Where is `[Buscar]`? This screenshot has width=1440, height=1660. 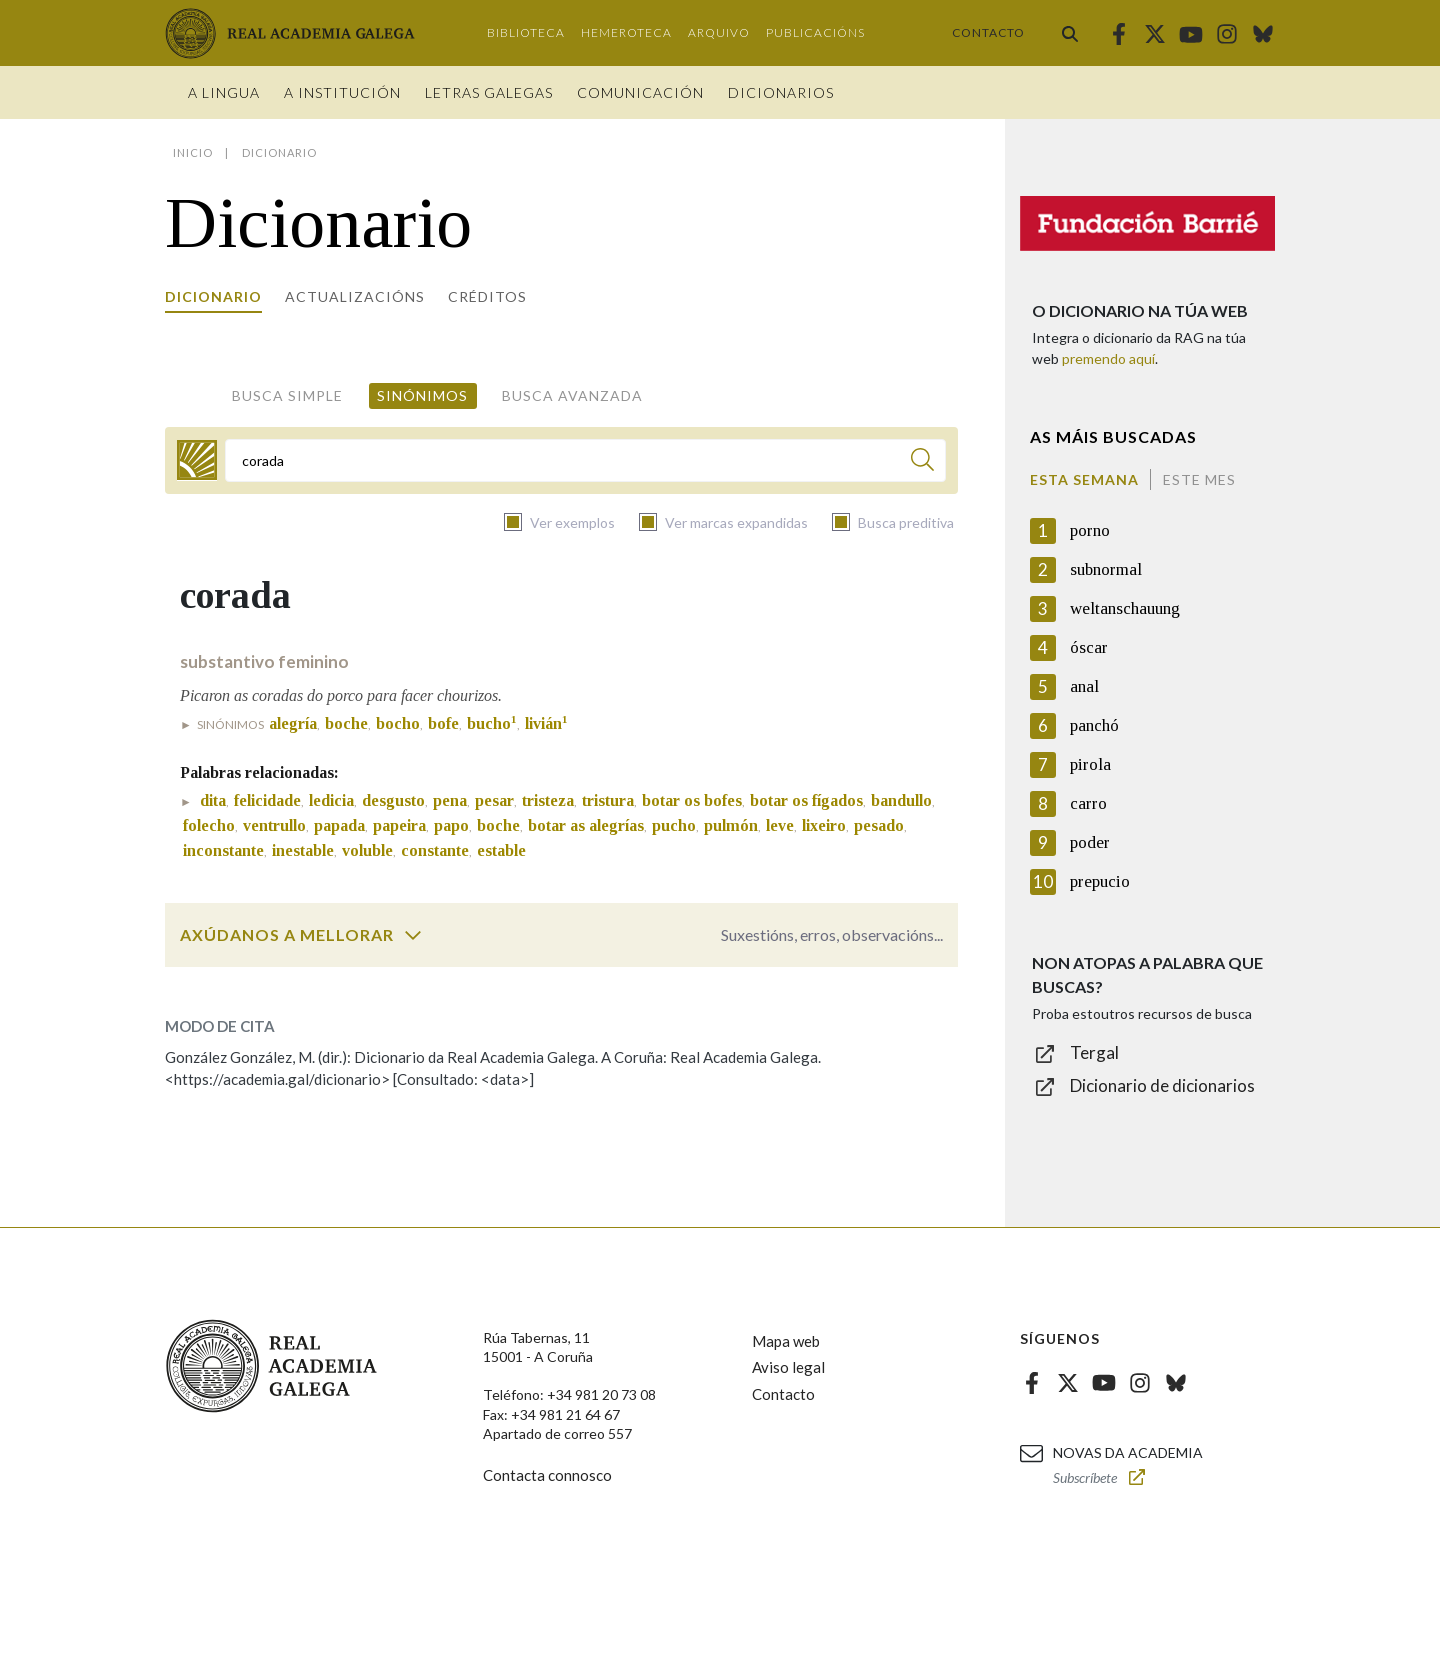
[Buscar] is located at coordinates (922, 462).